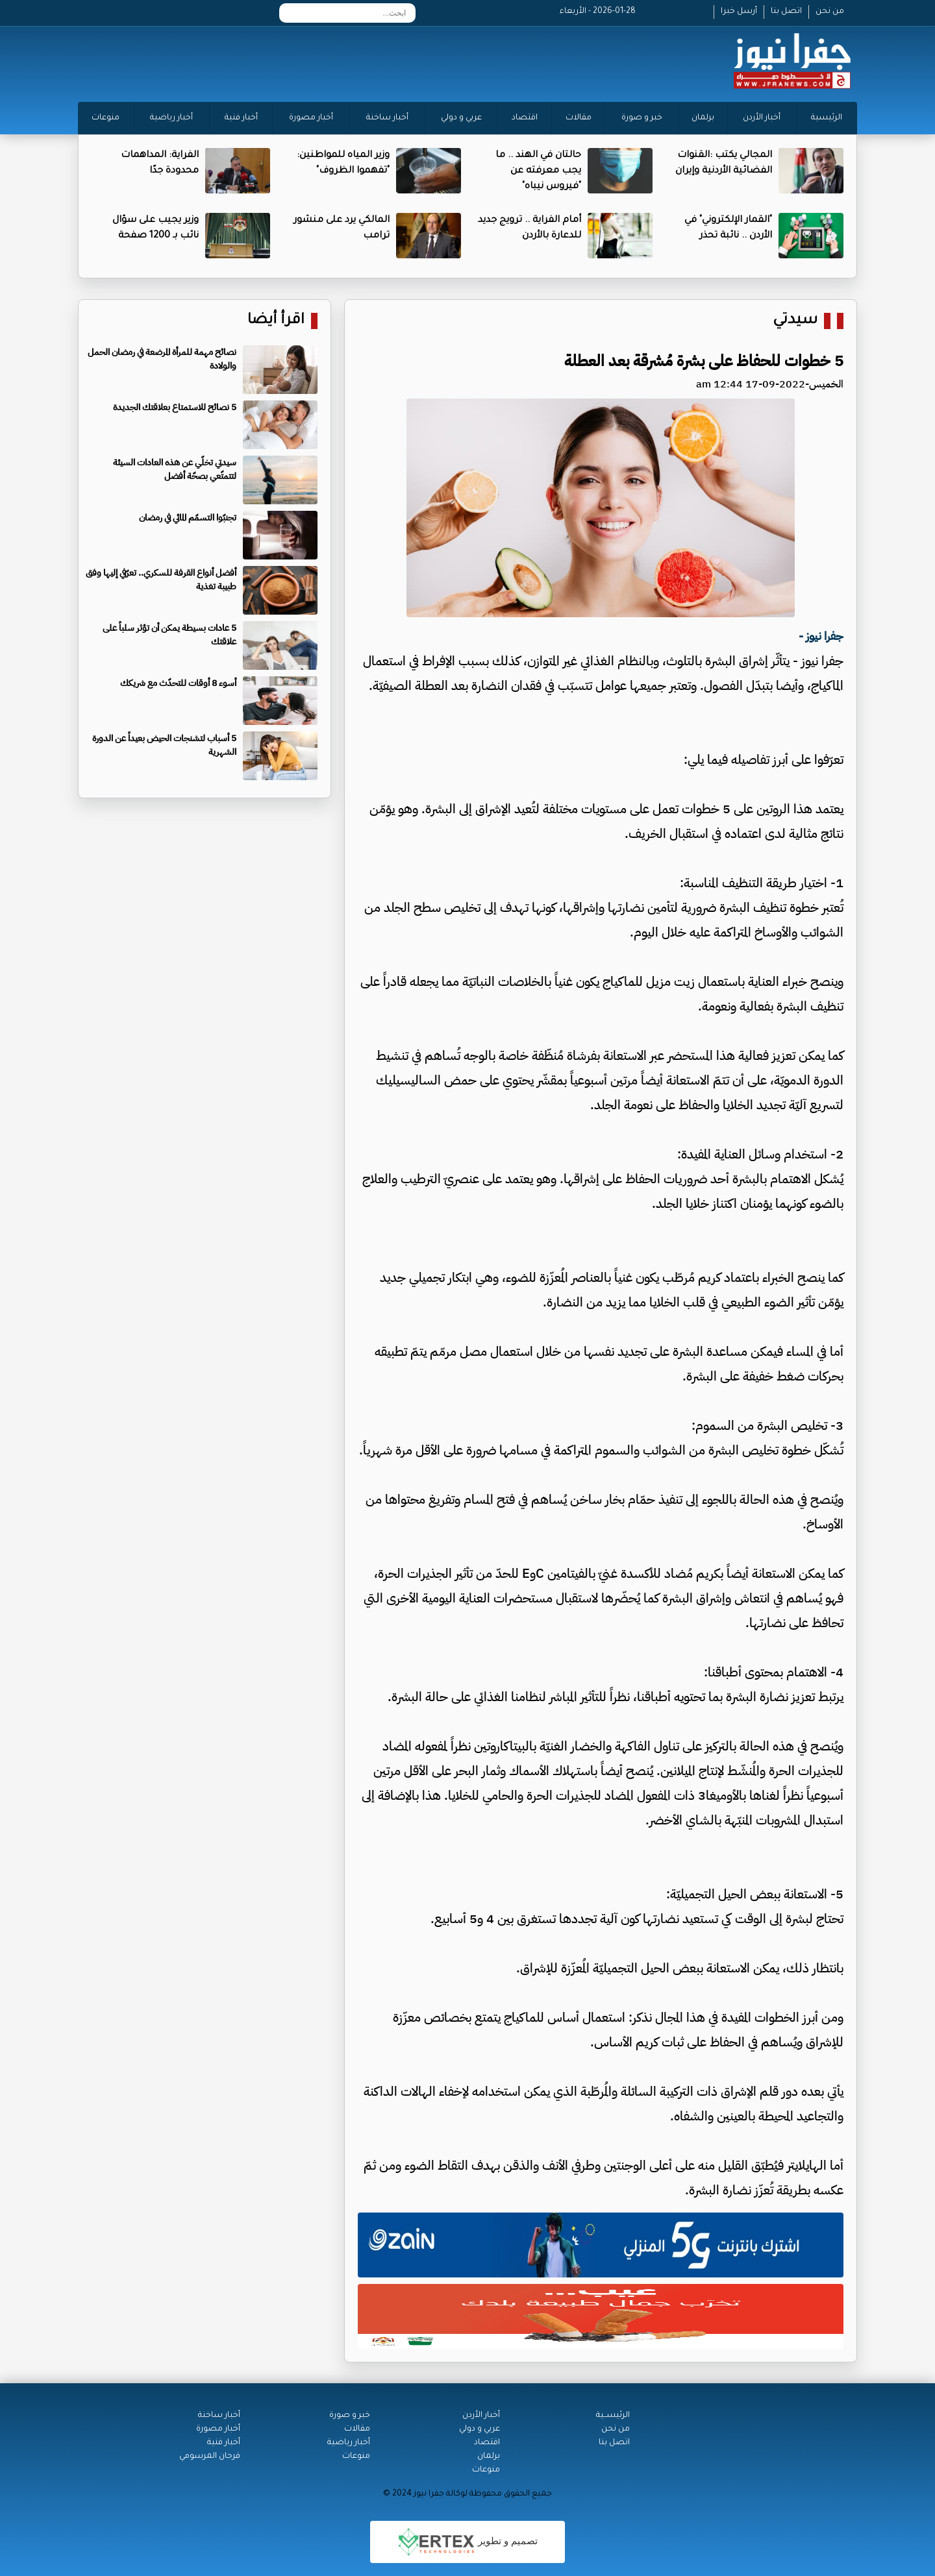 This screenshot has width=935, height=2576. What do you see at coordinates (786, 11) in the screenshot?
I see `اتصل بنا` at bounding box center [786, 11].